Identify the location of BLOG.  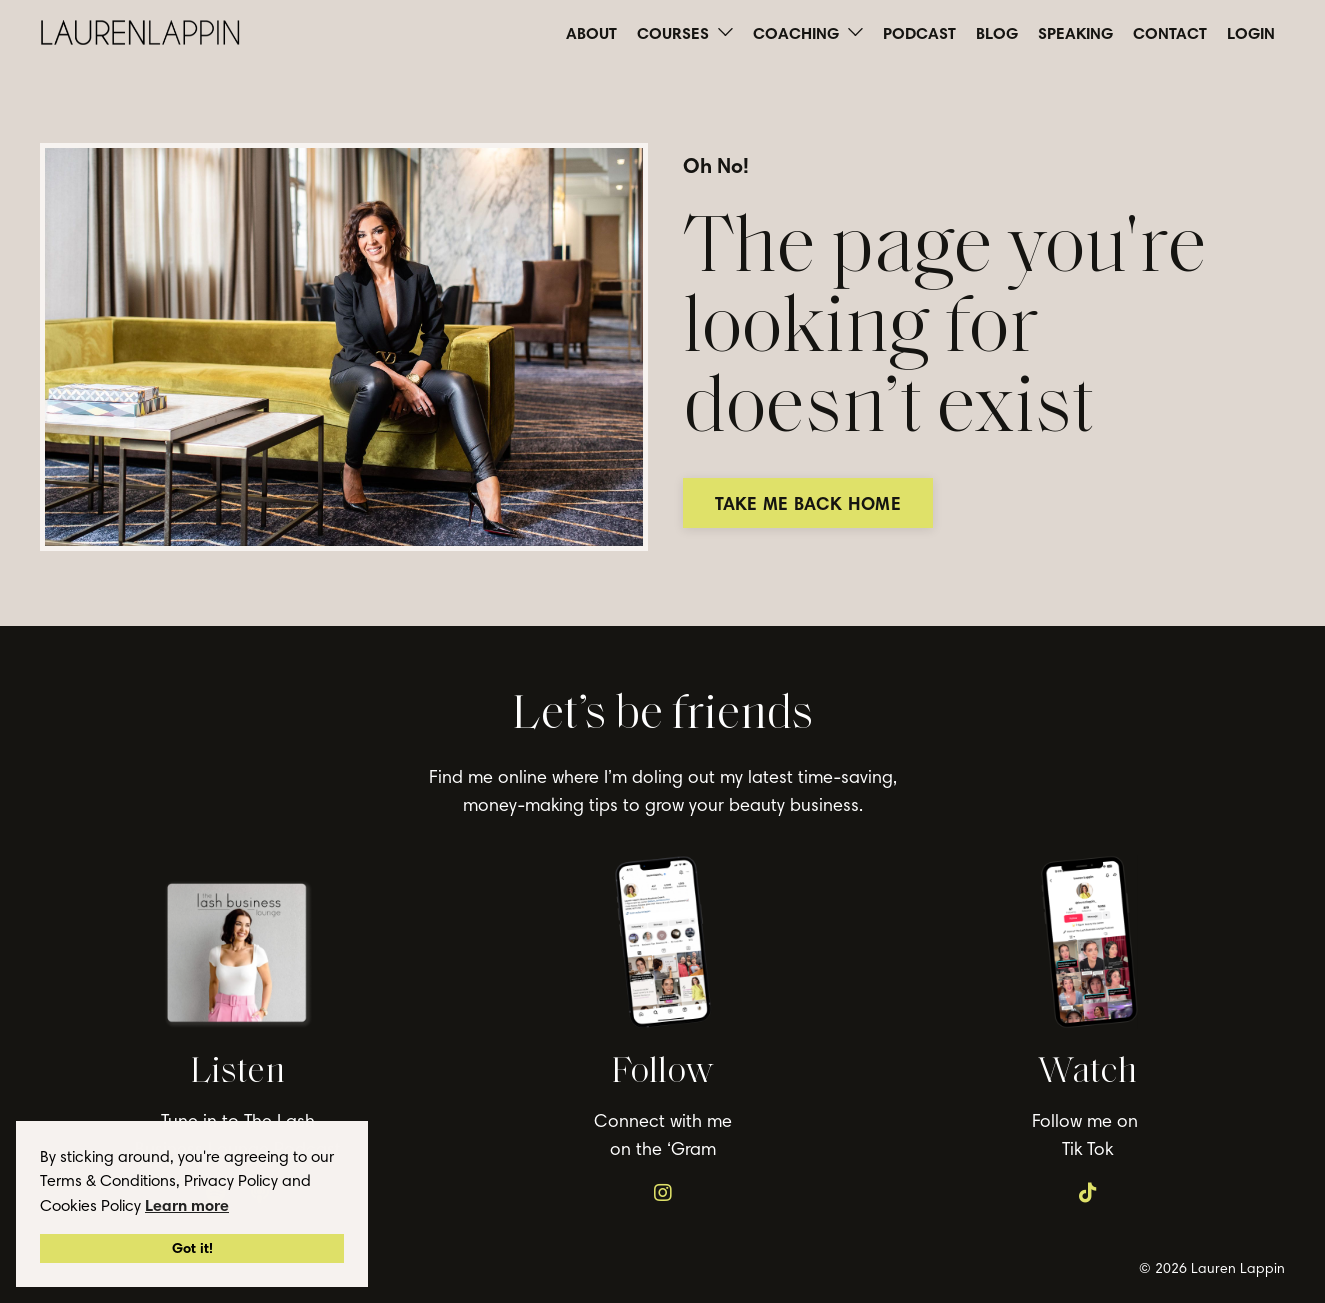
(997, 33).